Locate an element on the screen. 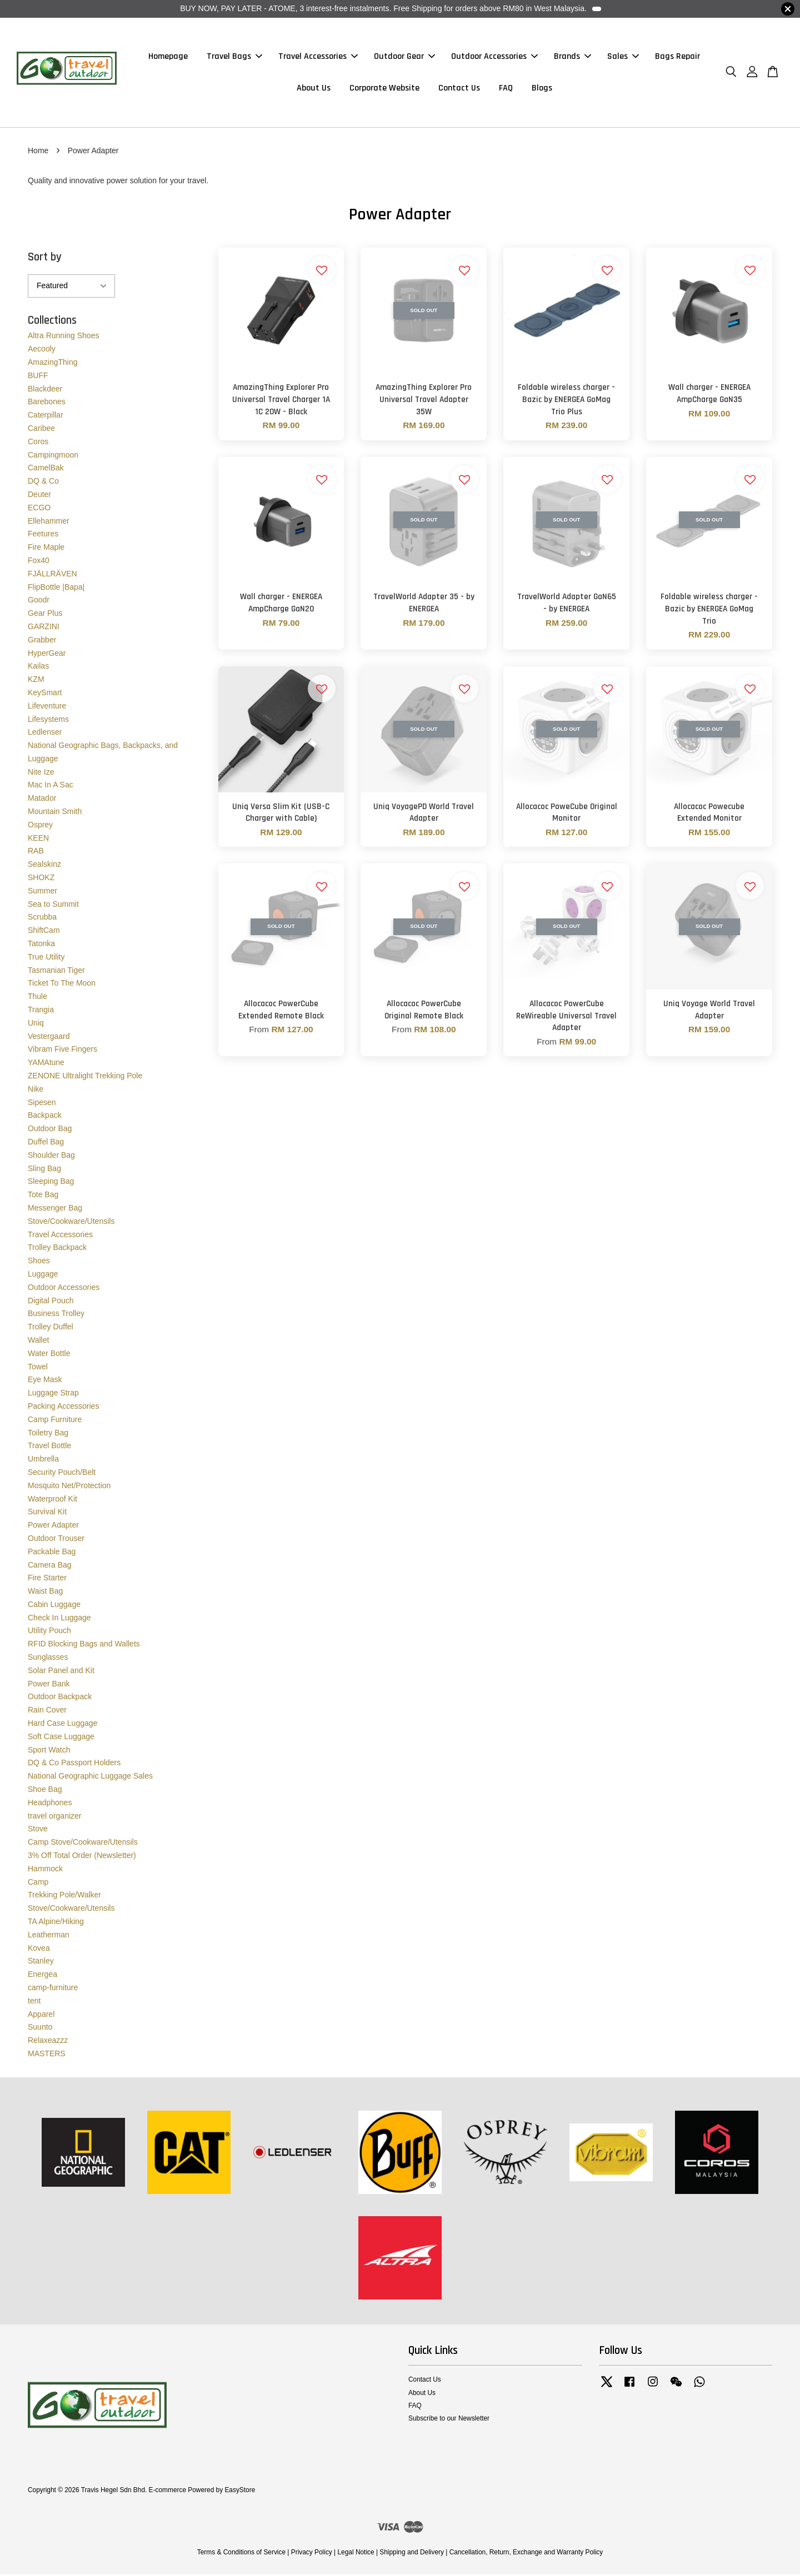 The height and width of the screenshot is (2576, 800). Sealskinz is located at coordinates (44, 865).